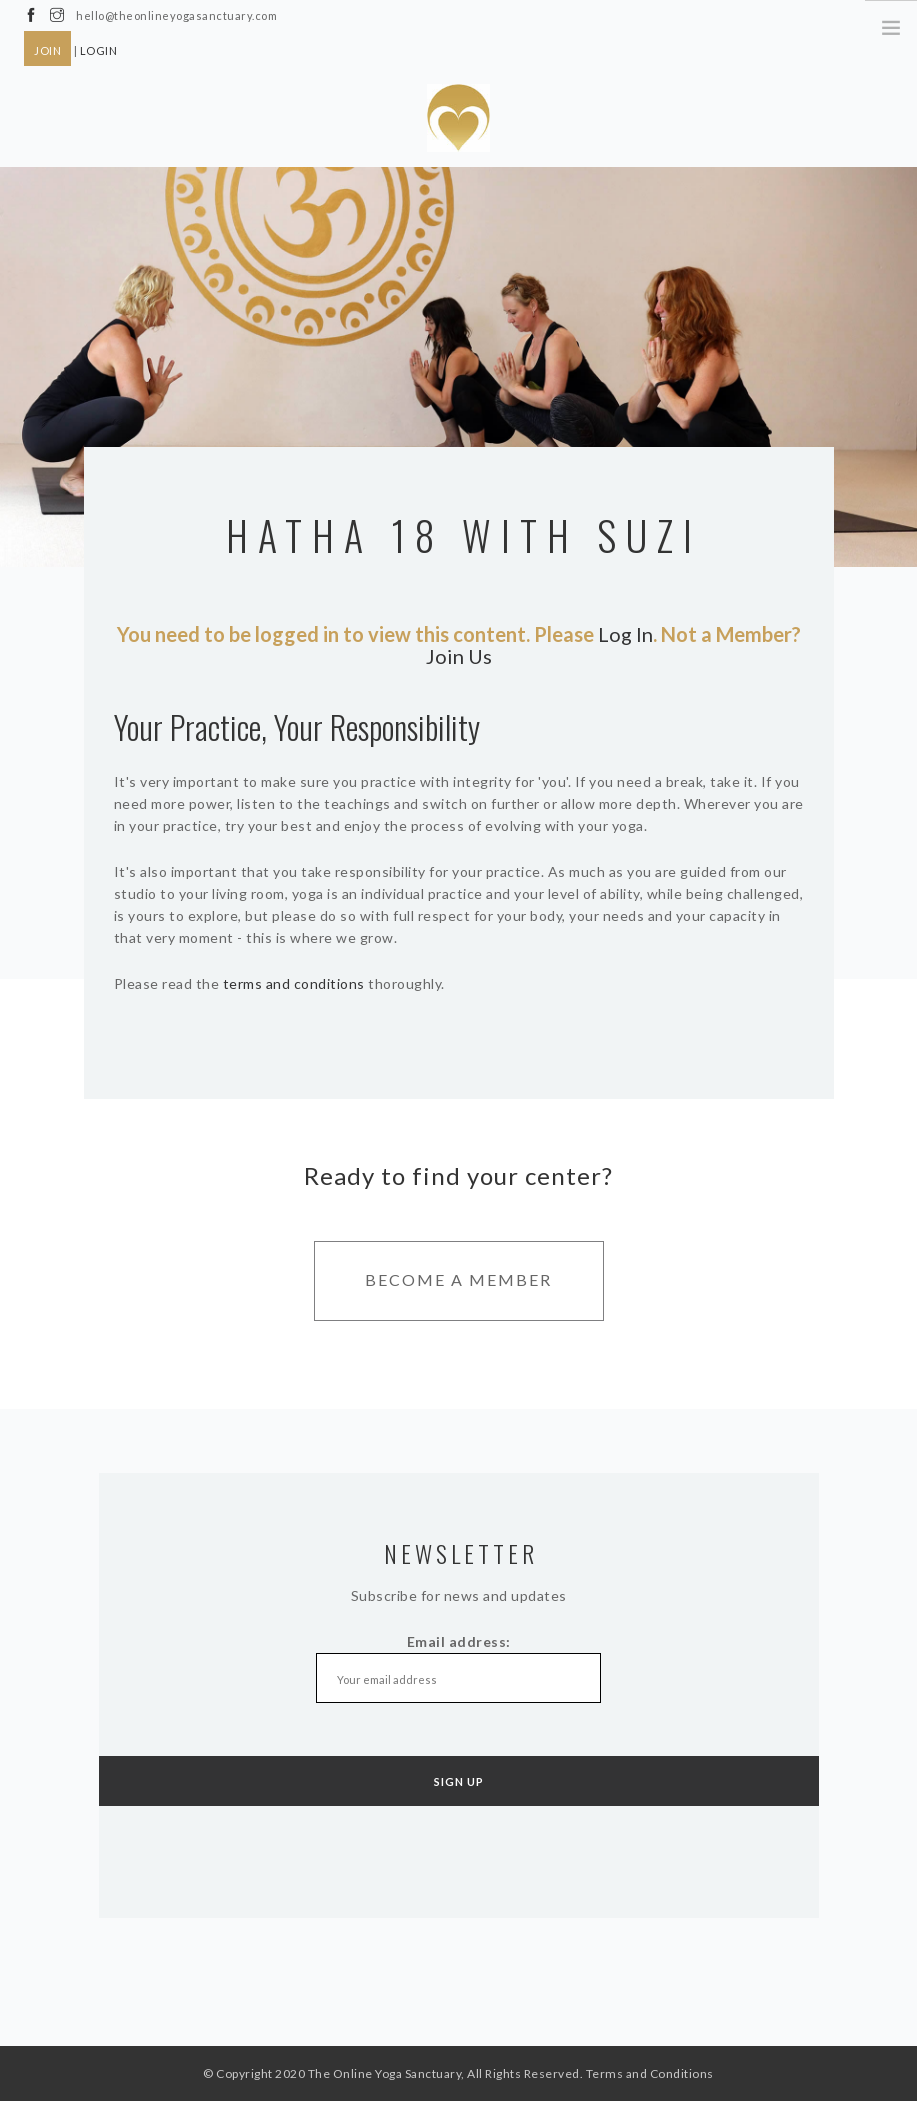 This screenshot has height=2101, width=917. I want to click on JOIN, so click(47, 50).